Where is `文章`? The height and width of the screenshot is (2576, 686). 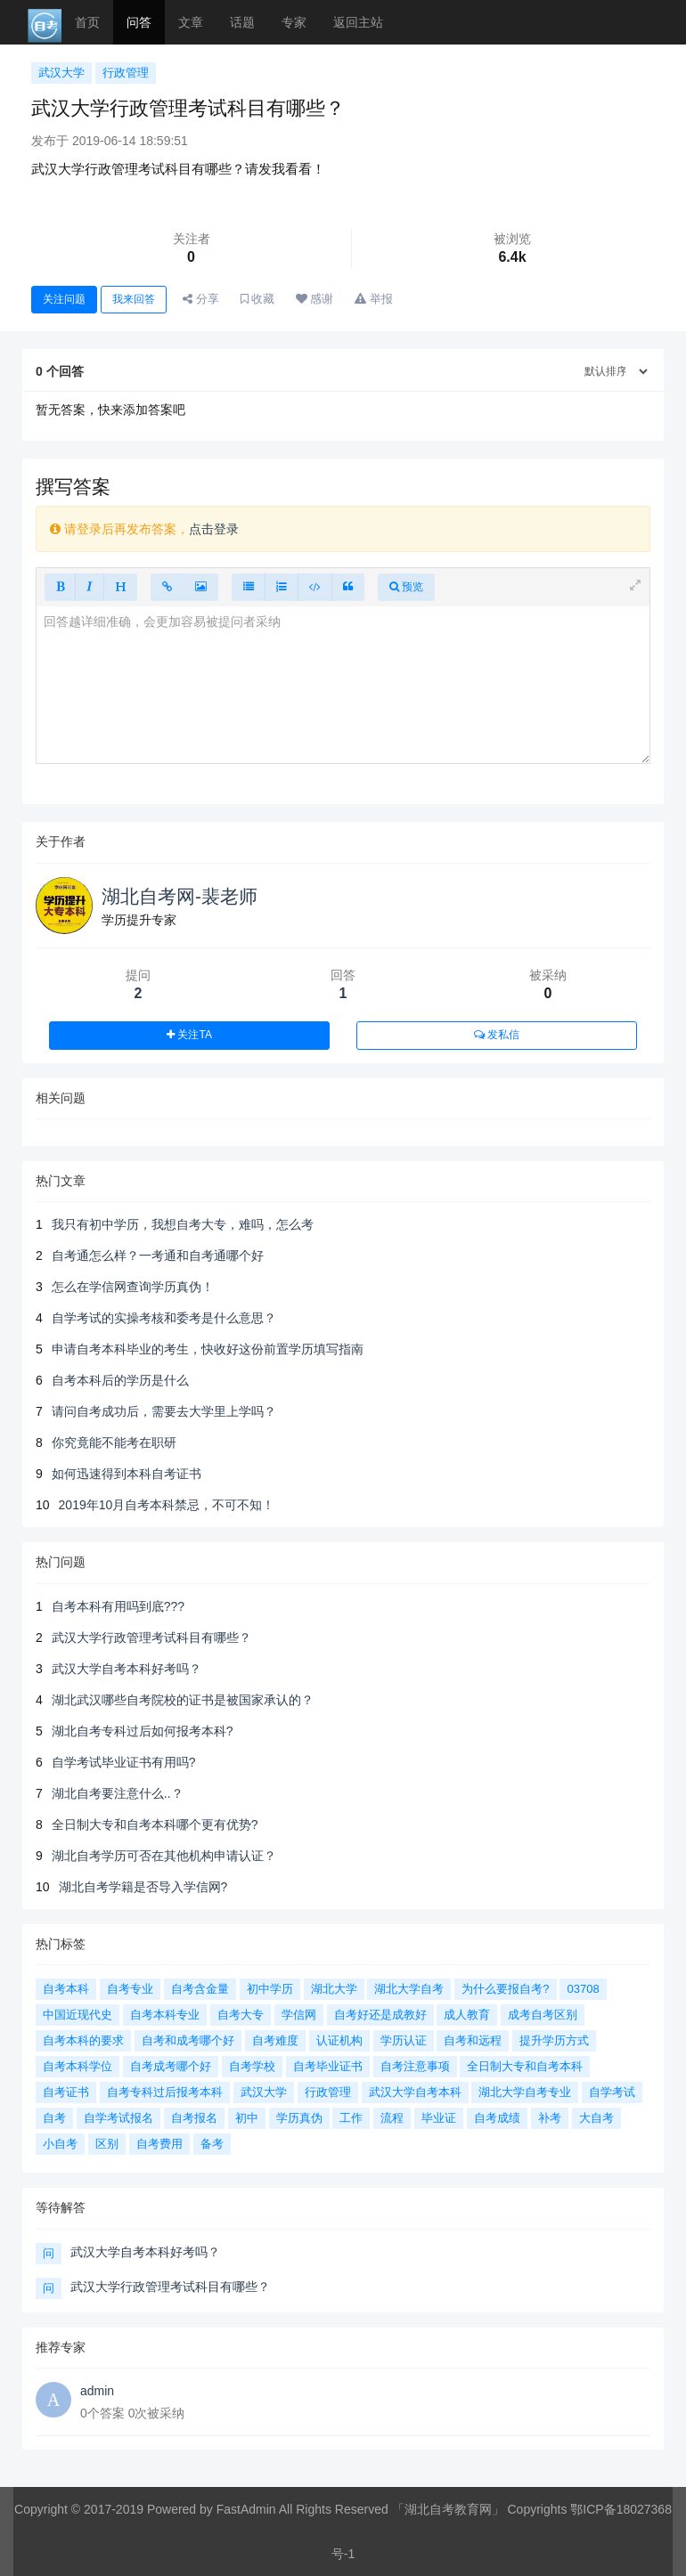
文章 is located at coordinates (190, 22).